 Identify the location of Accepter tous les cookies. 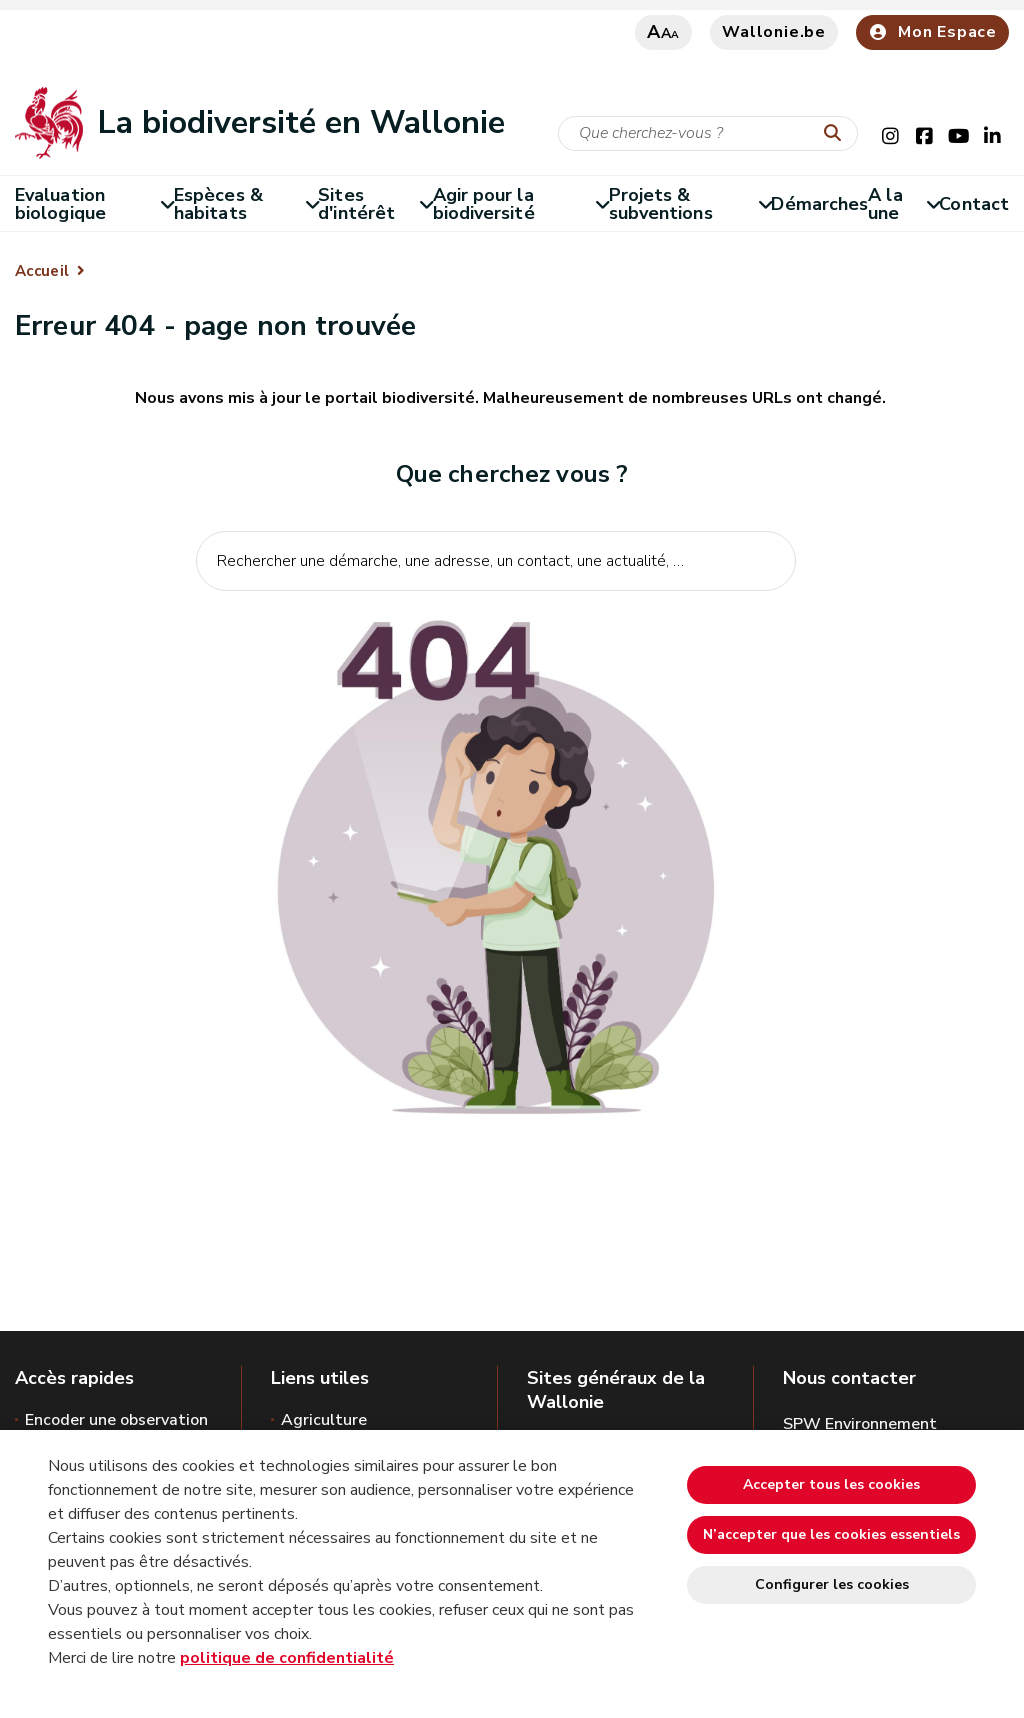
(831, 1484).